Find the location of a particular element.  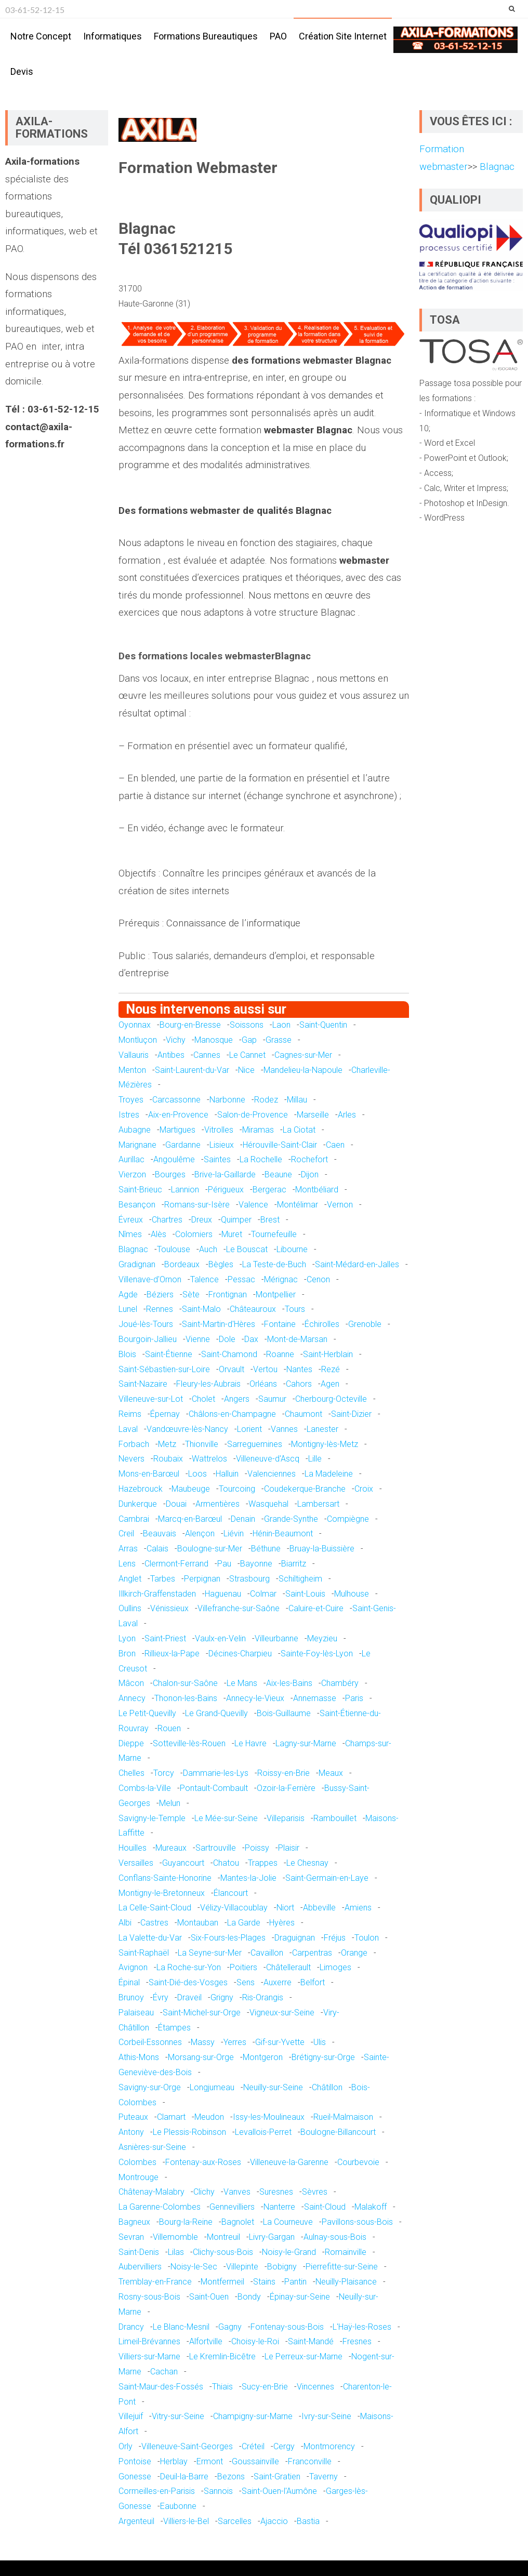

Le Petit-Quevilly is located at coordinates (147, 1713).